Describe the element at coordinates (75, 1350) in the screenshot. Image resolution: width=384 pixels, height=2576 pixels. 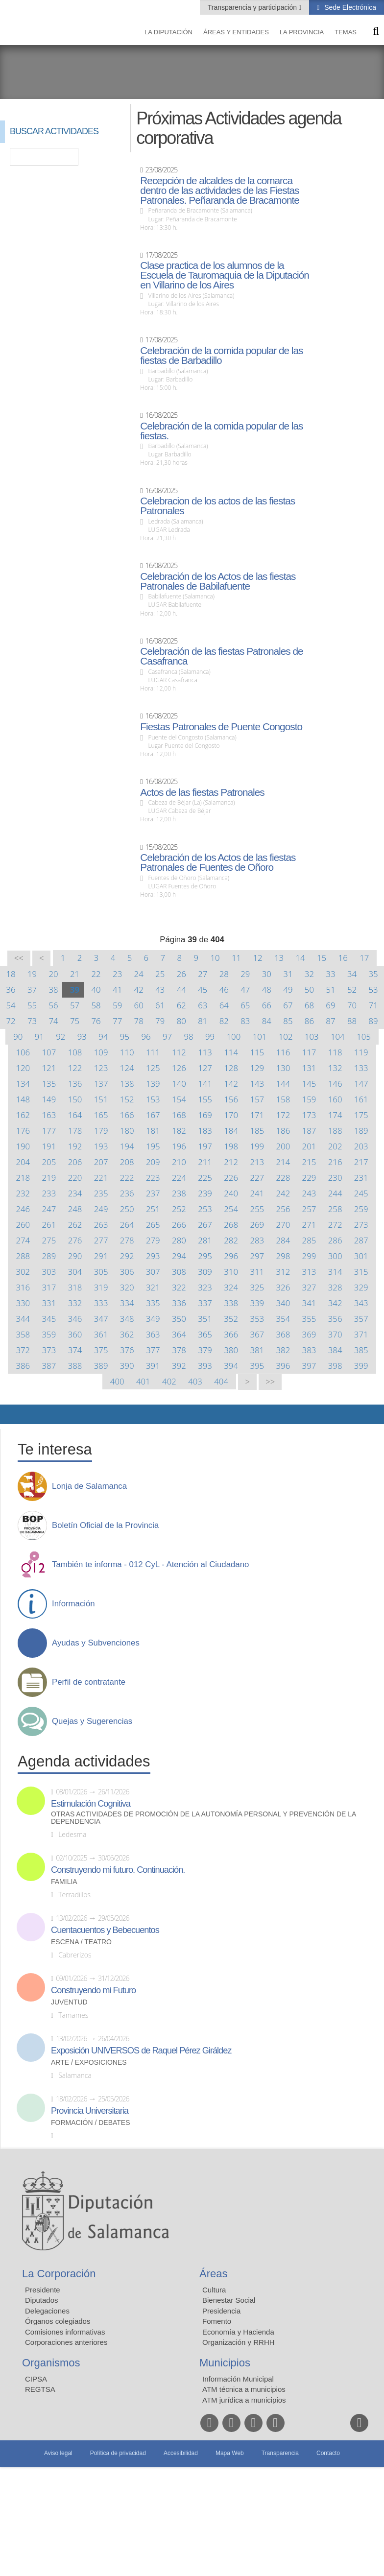
I see `374` at that location.